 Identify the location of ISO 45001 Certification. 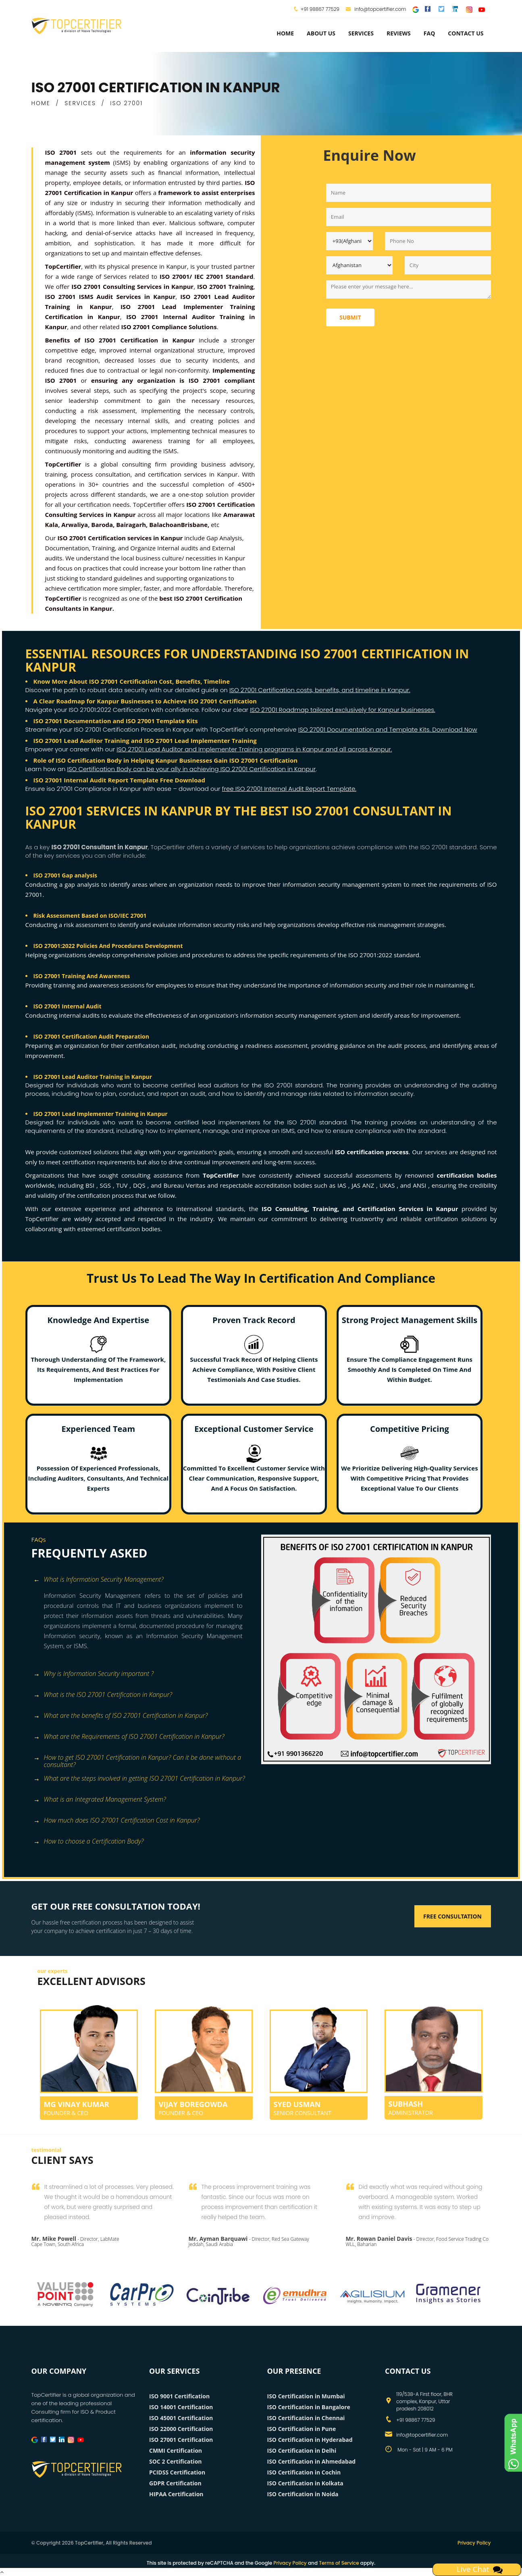
(181, 2418).